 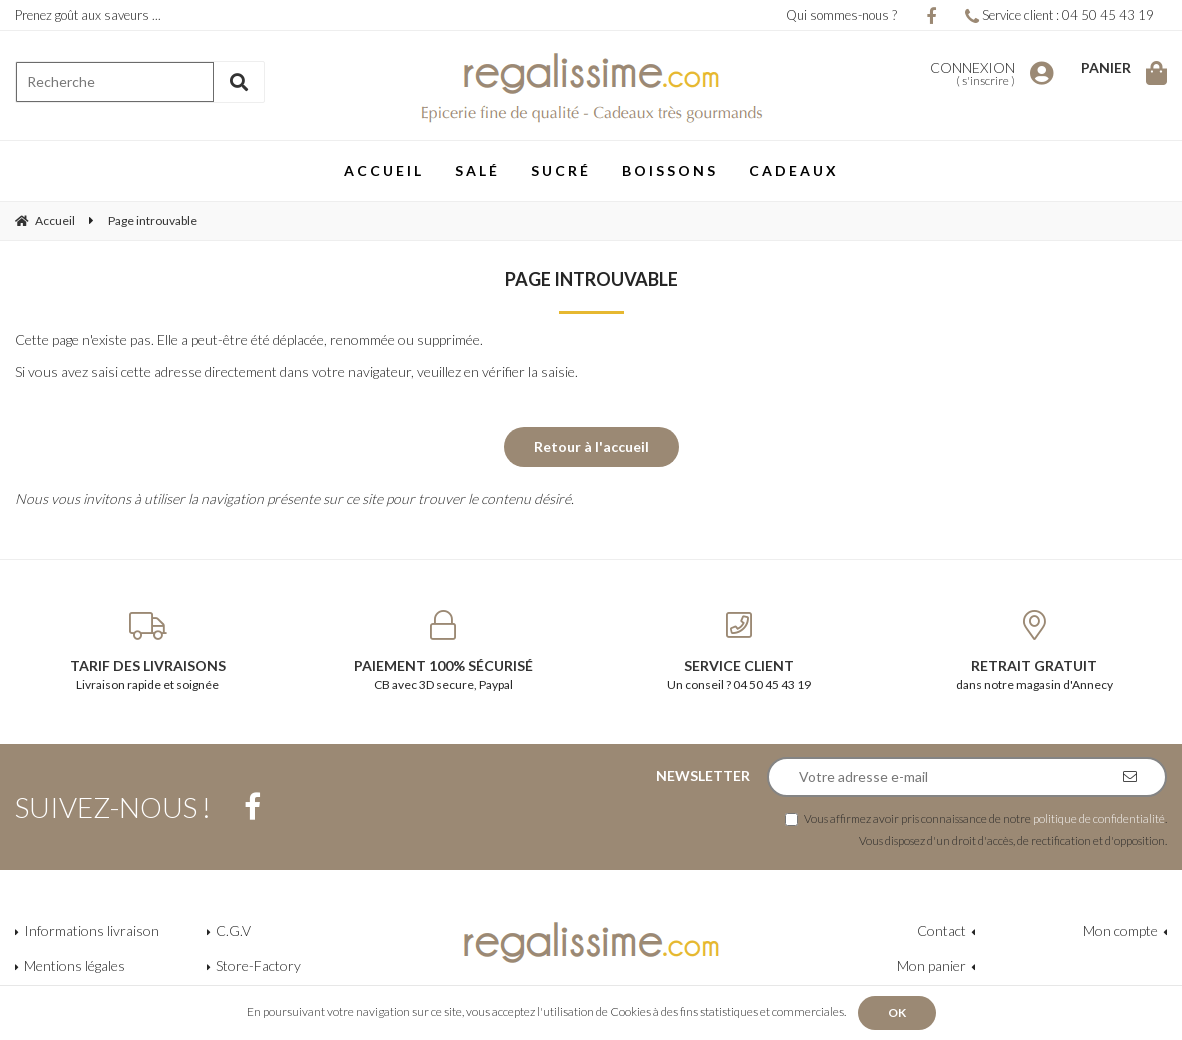 I want to click on OK, so click(x=897, y=1012).